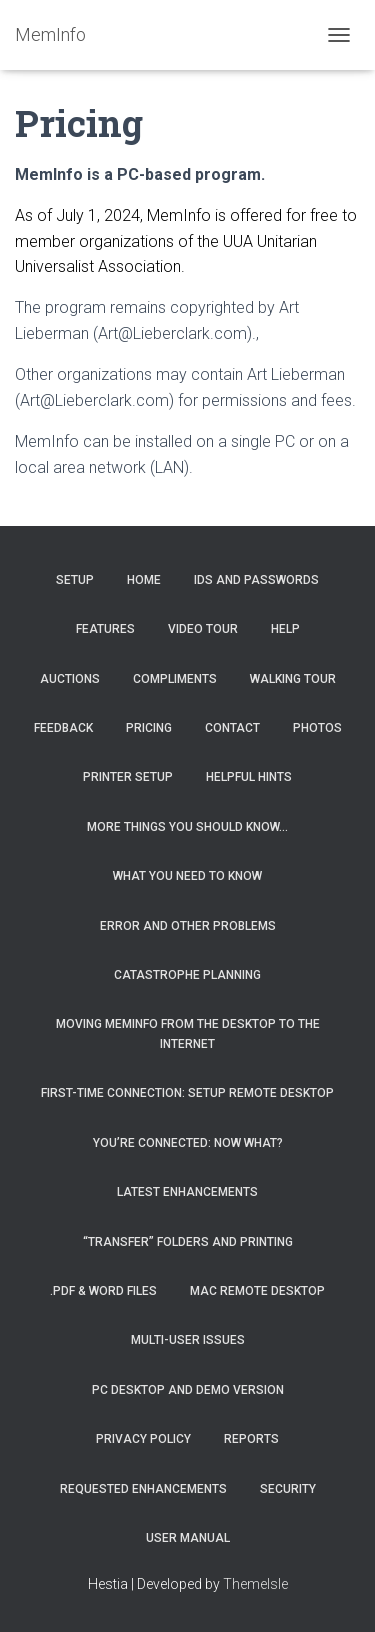 Image resolution: width=375 pixels, height=1632 pixels. I want to click on Help, so click(285, 629).